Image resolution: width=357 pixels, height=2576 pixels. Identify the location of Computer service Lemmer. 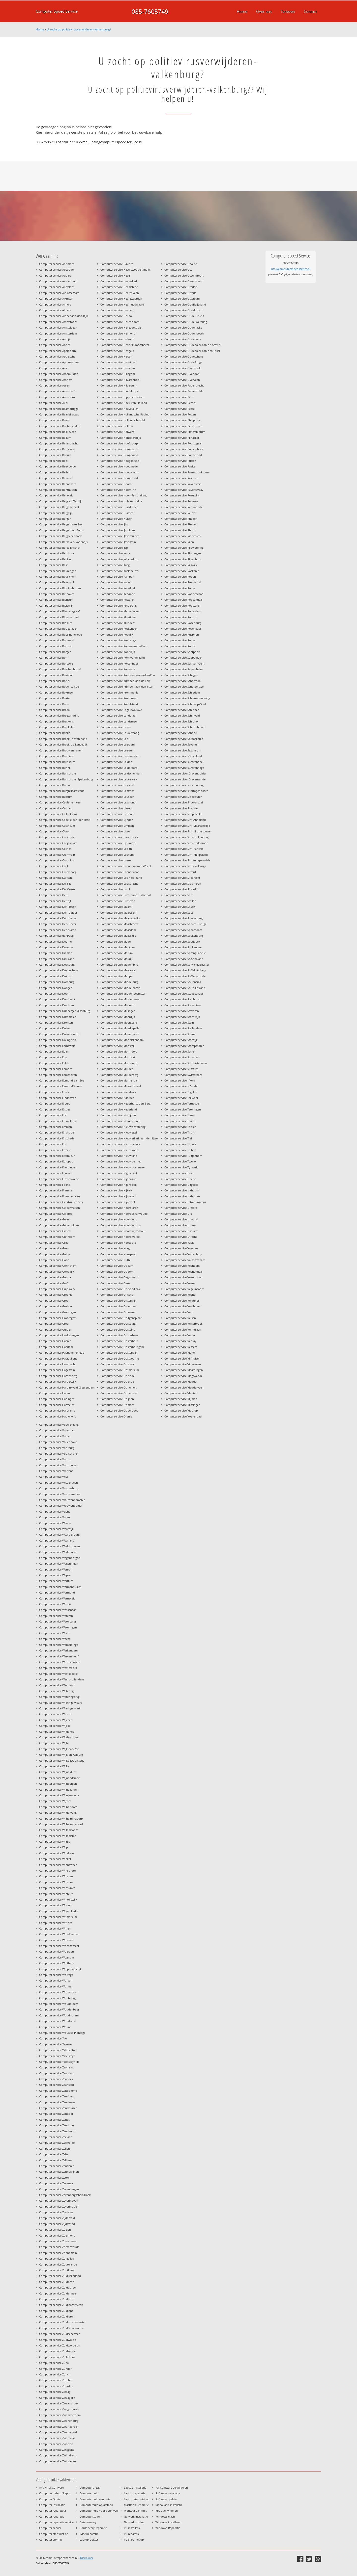
(117, 791).